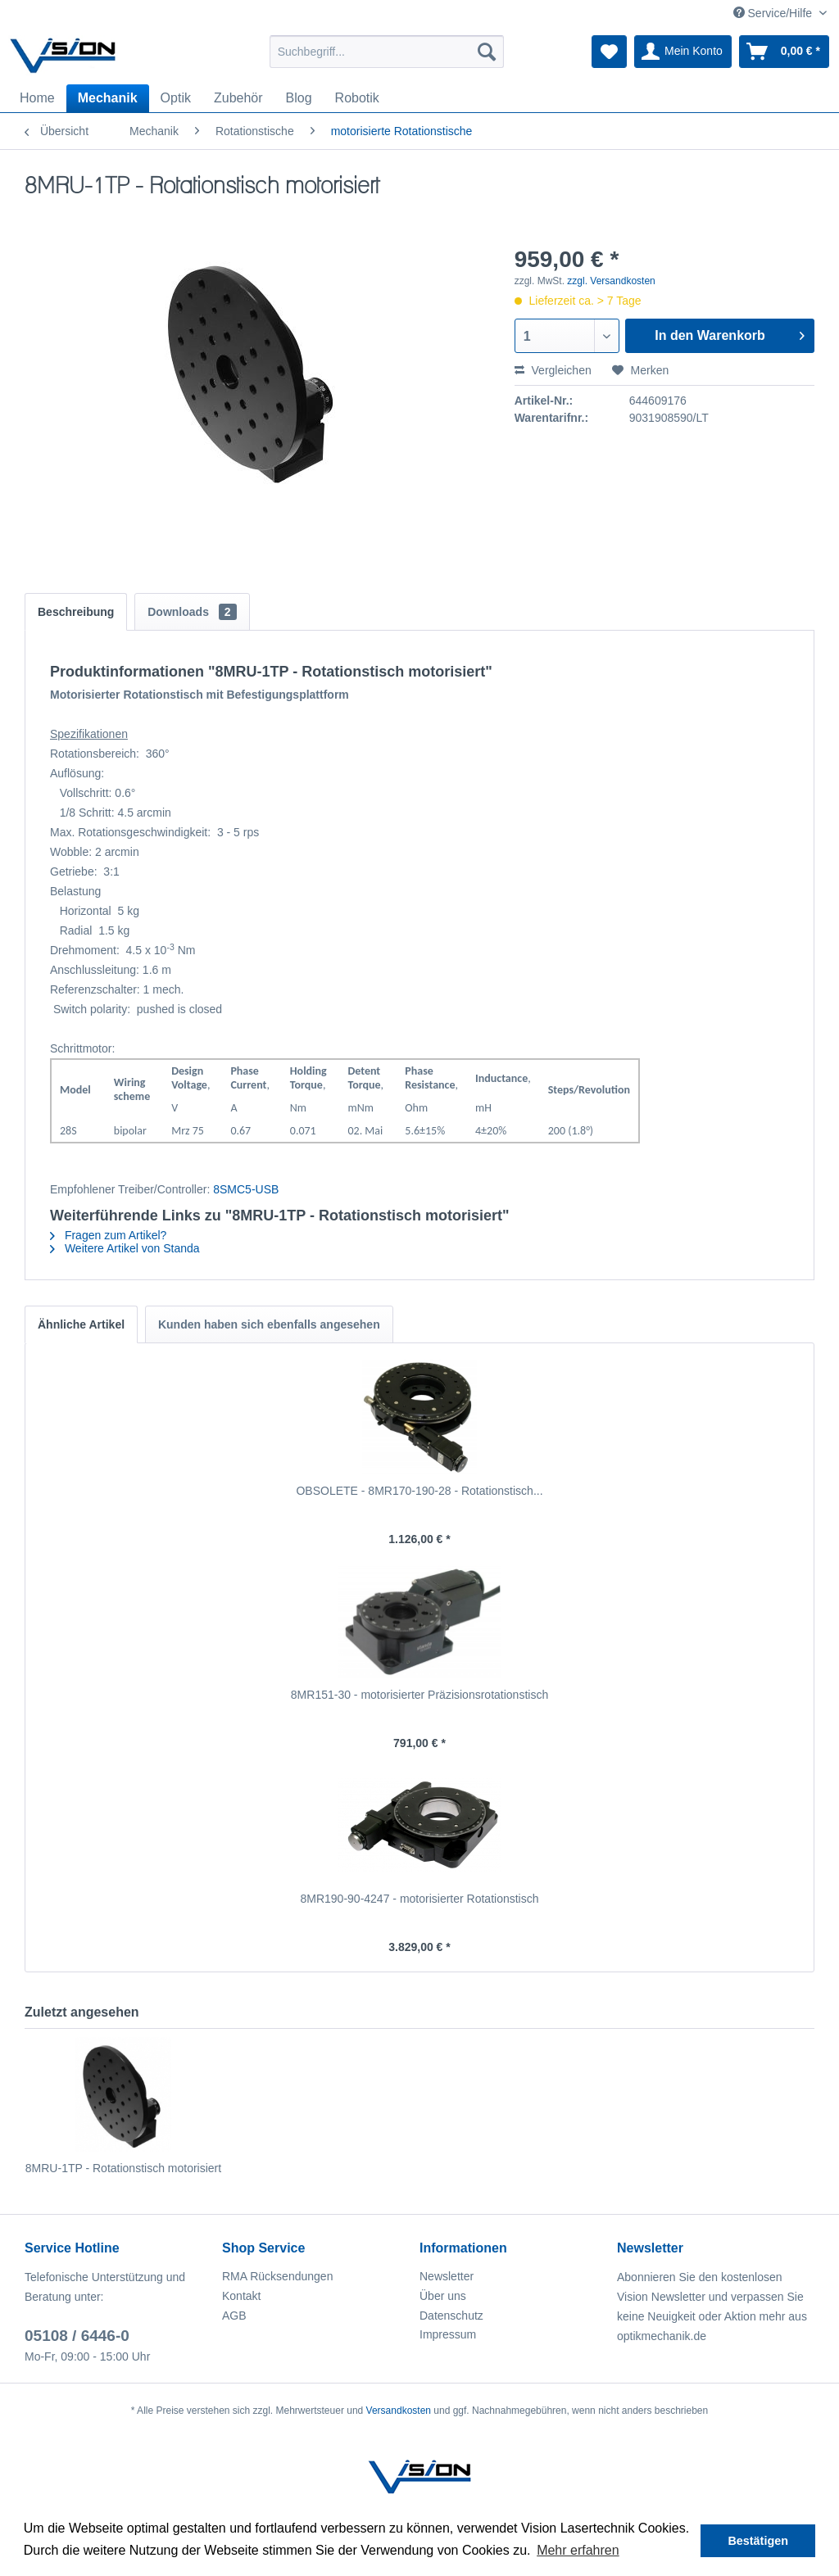  What do you see at coordinates (123, 2168) in the screenshot?
I see `8MRU-1TP - Rotationstisch motorisiert` at bounding box center [123, 2168].